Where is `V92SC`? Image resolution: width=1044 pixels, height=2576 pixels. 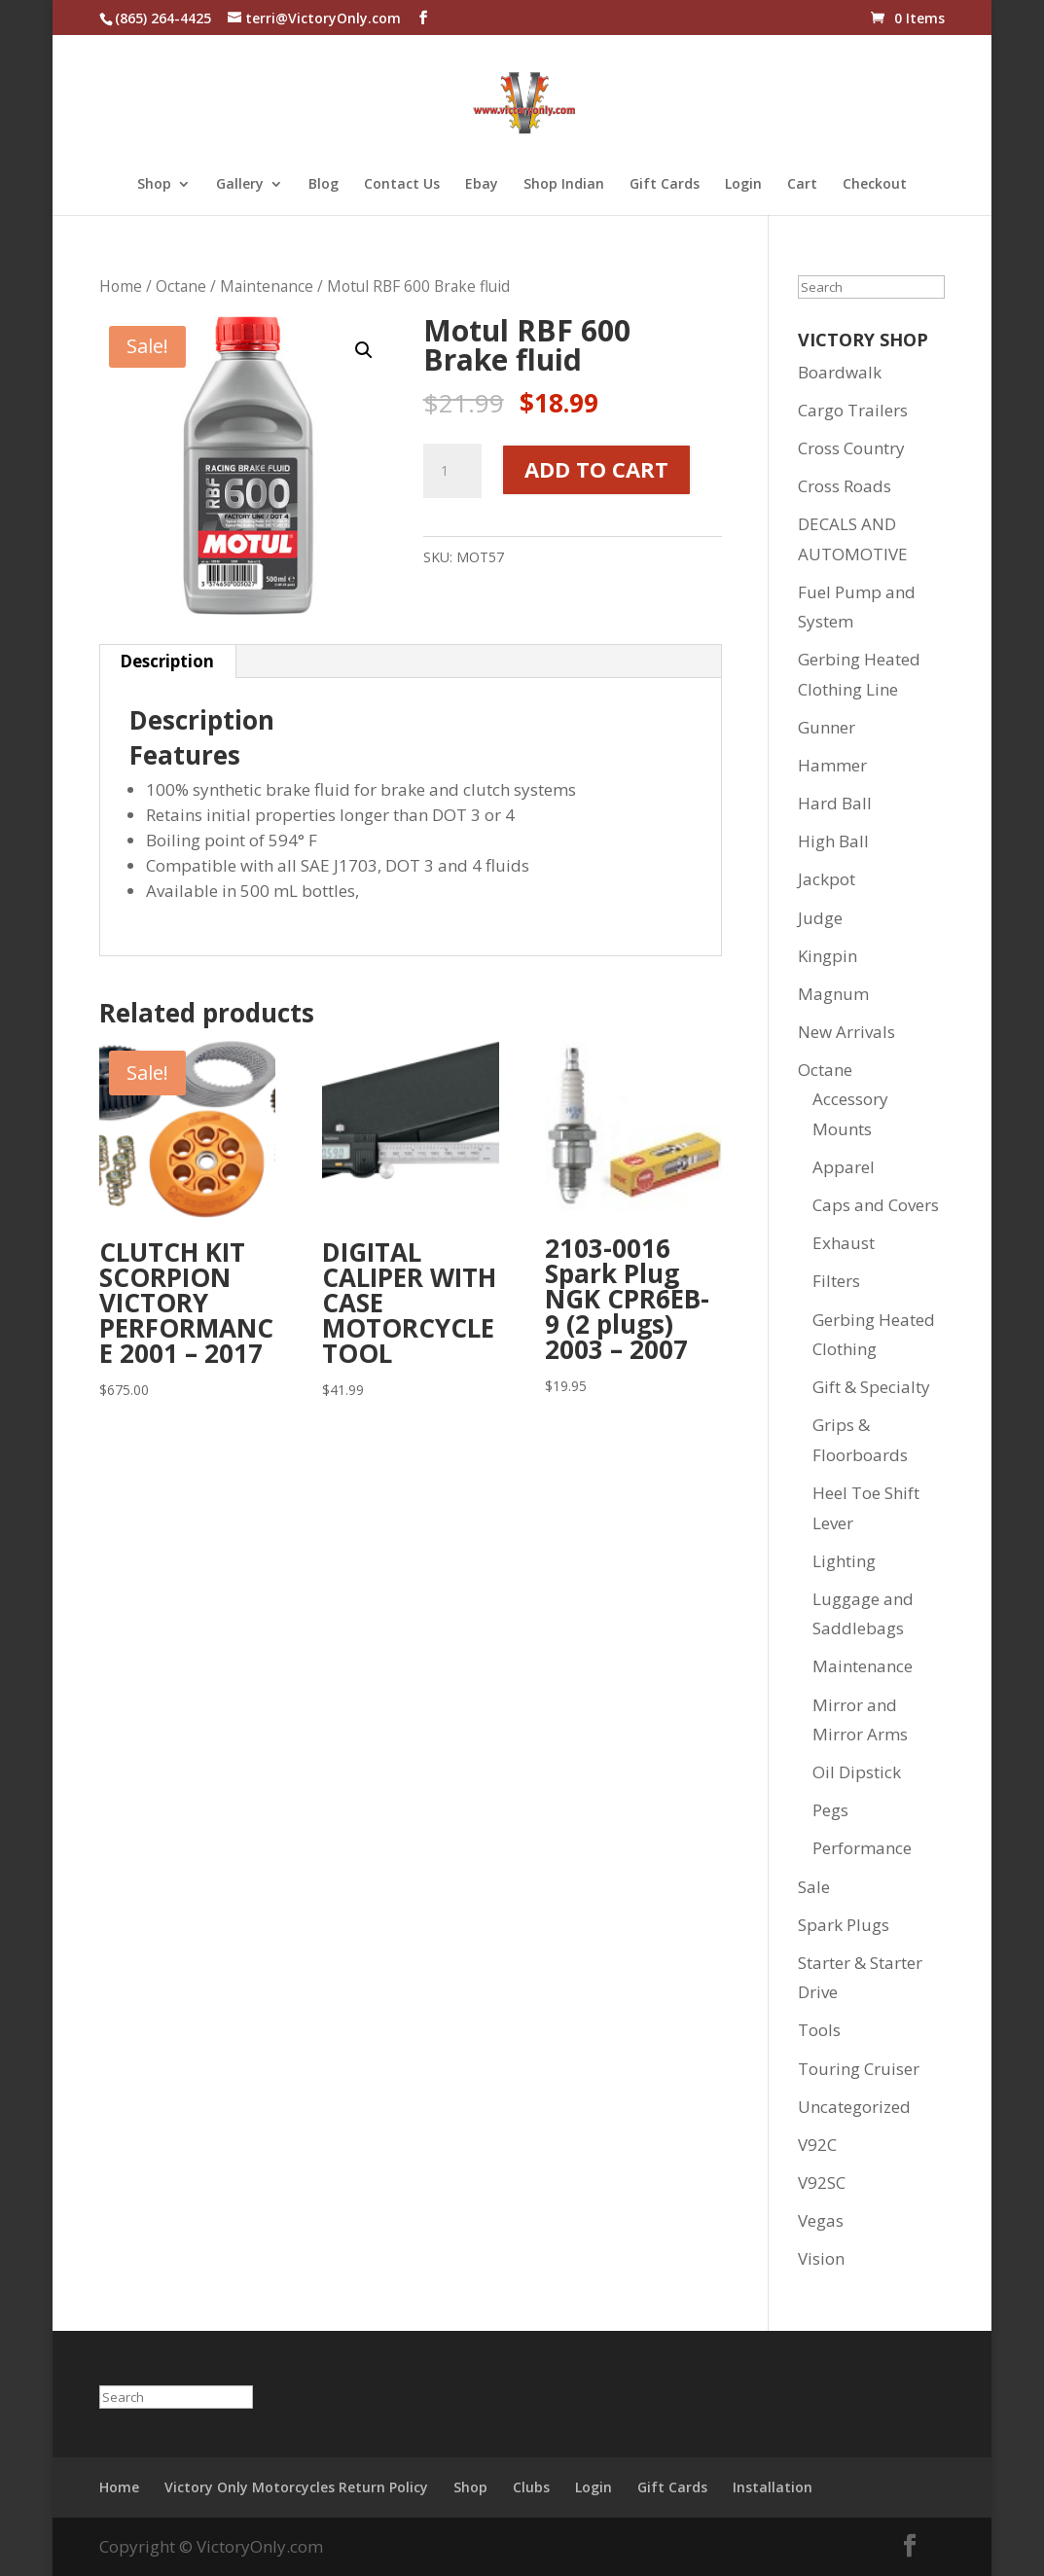 V92SC is located at coordinates (822, 2182).